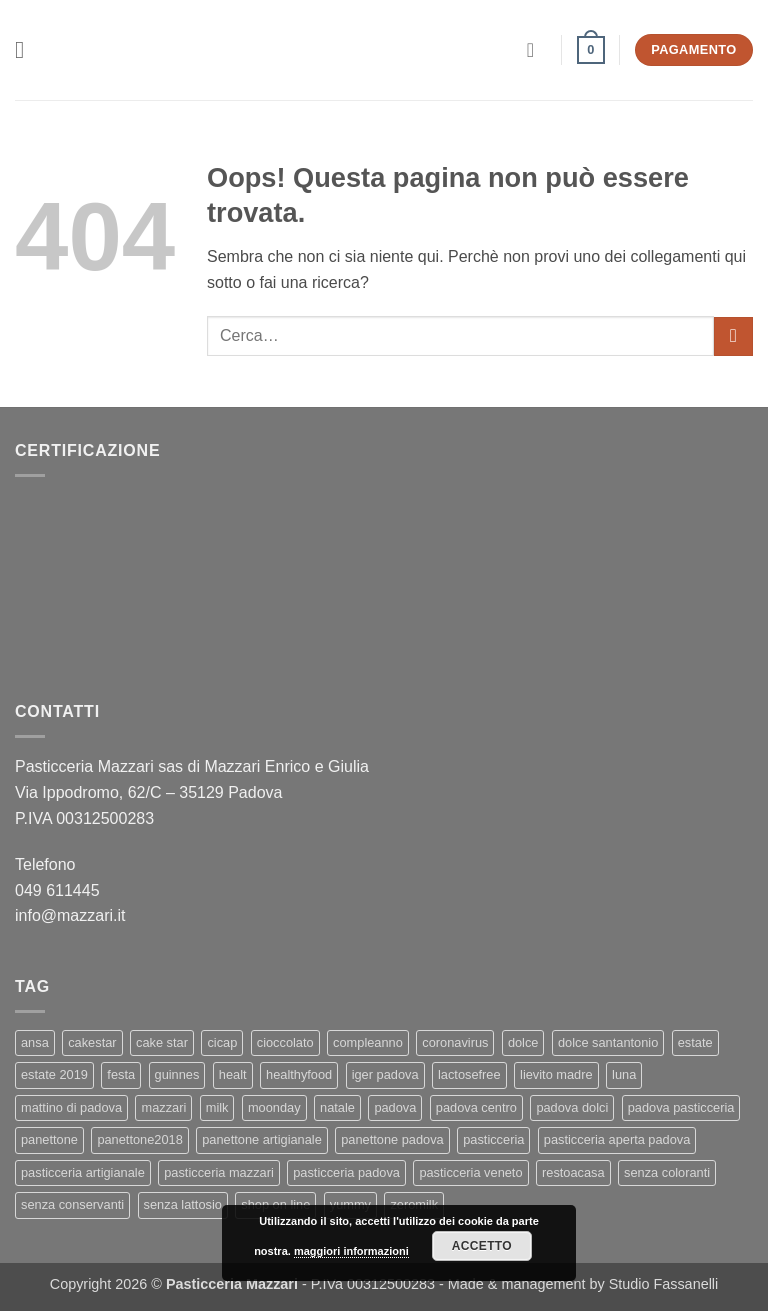 Image resolution: width=768 pixels, height=1311 pixels. What do you see at coordinates (274, 1107) in the screenshot?
I see `moonday [moonday (1 elemento)]` at bounding box center [274, 1107].